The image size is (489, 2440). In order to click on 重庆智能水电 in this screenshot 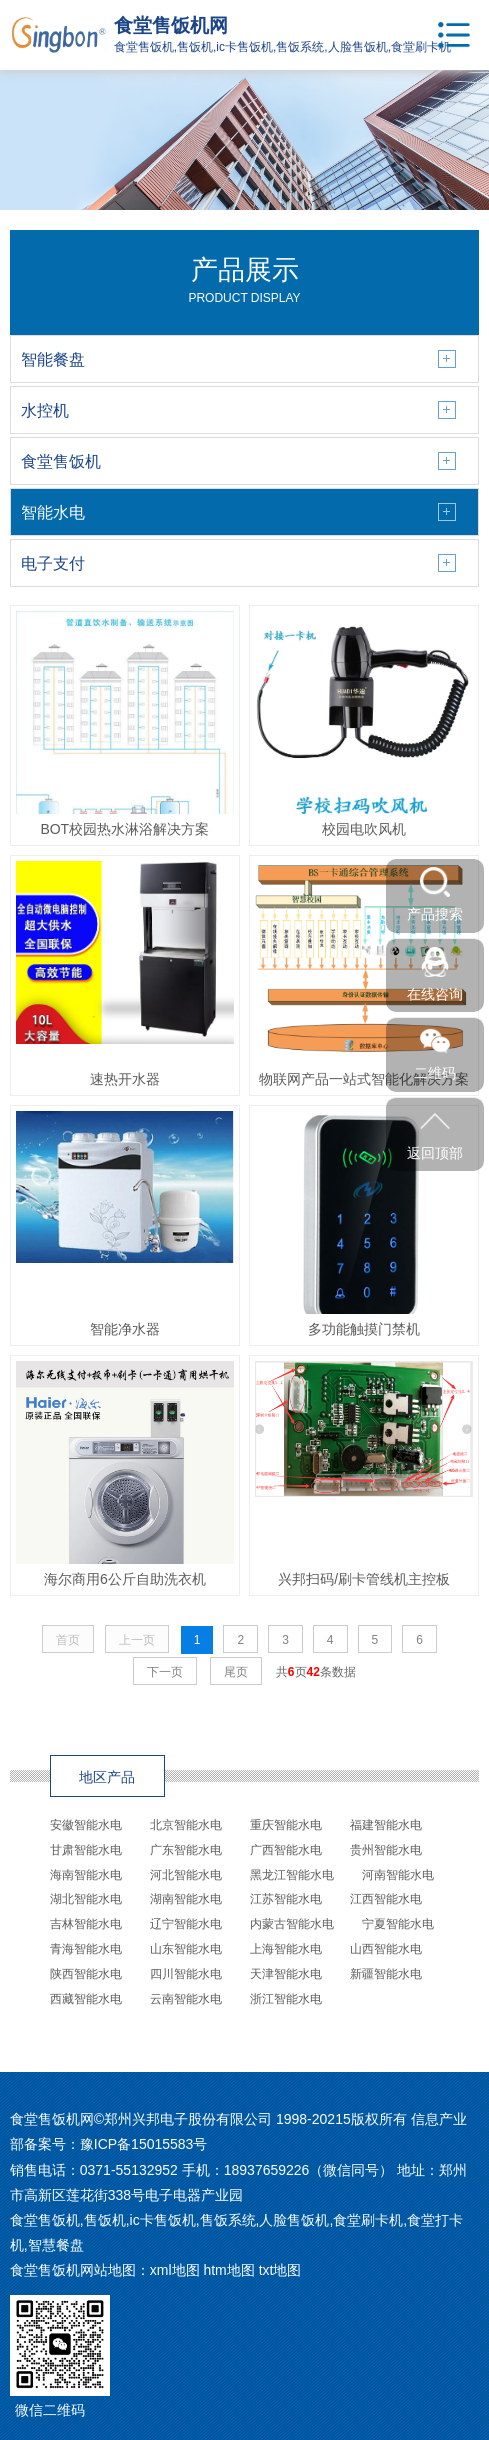, I will do `click(286, 1825)`.